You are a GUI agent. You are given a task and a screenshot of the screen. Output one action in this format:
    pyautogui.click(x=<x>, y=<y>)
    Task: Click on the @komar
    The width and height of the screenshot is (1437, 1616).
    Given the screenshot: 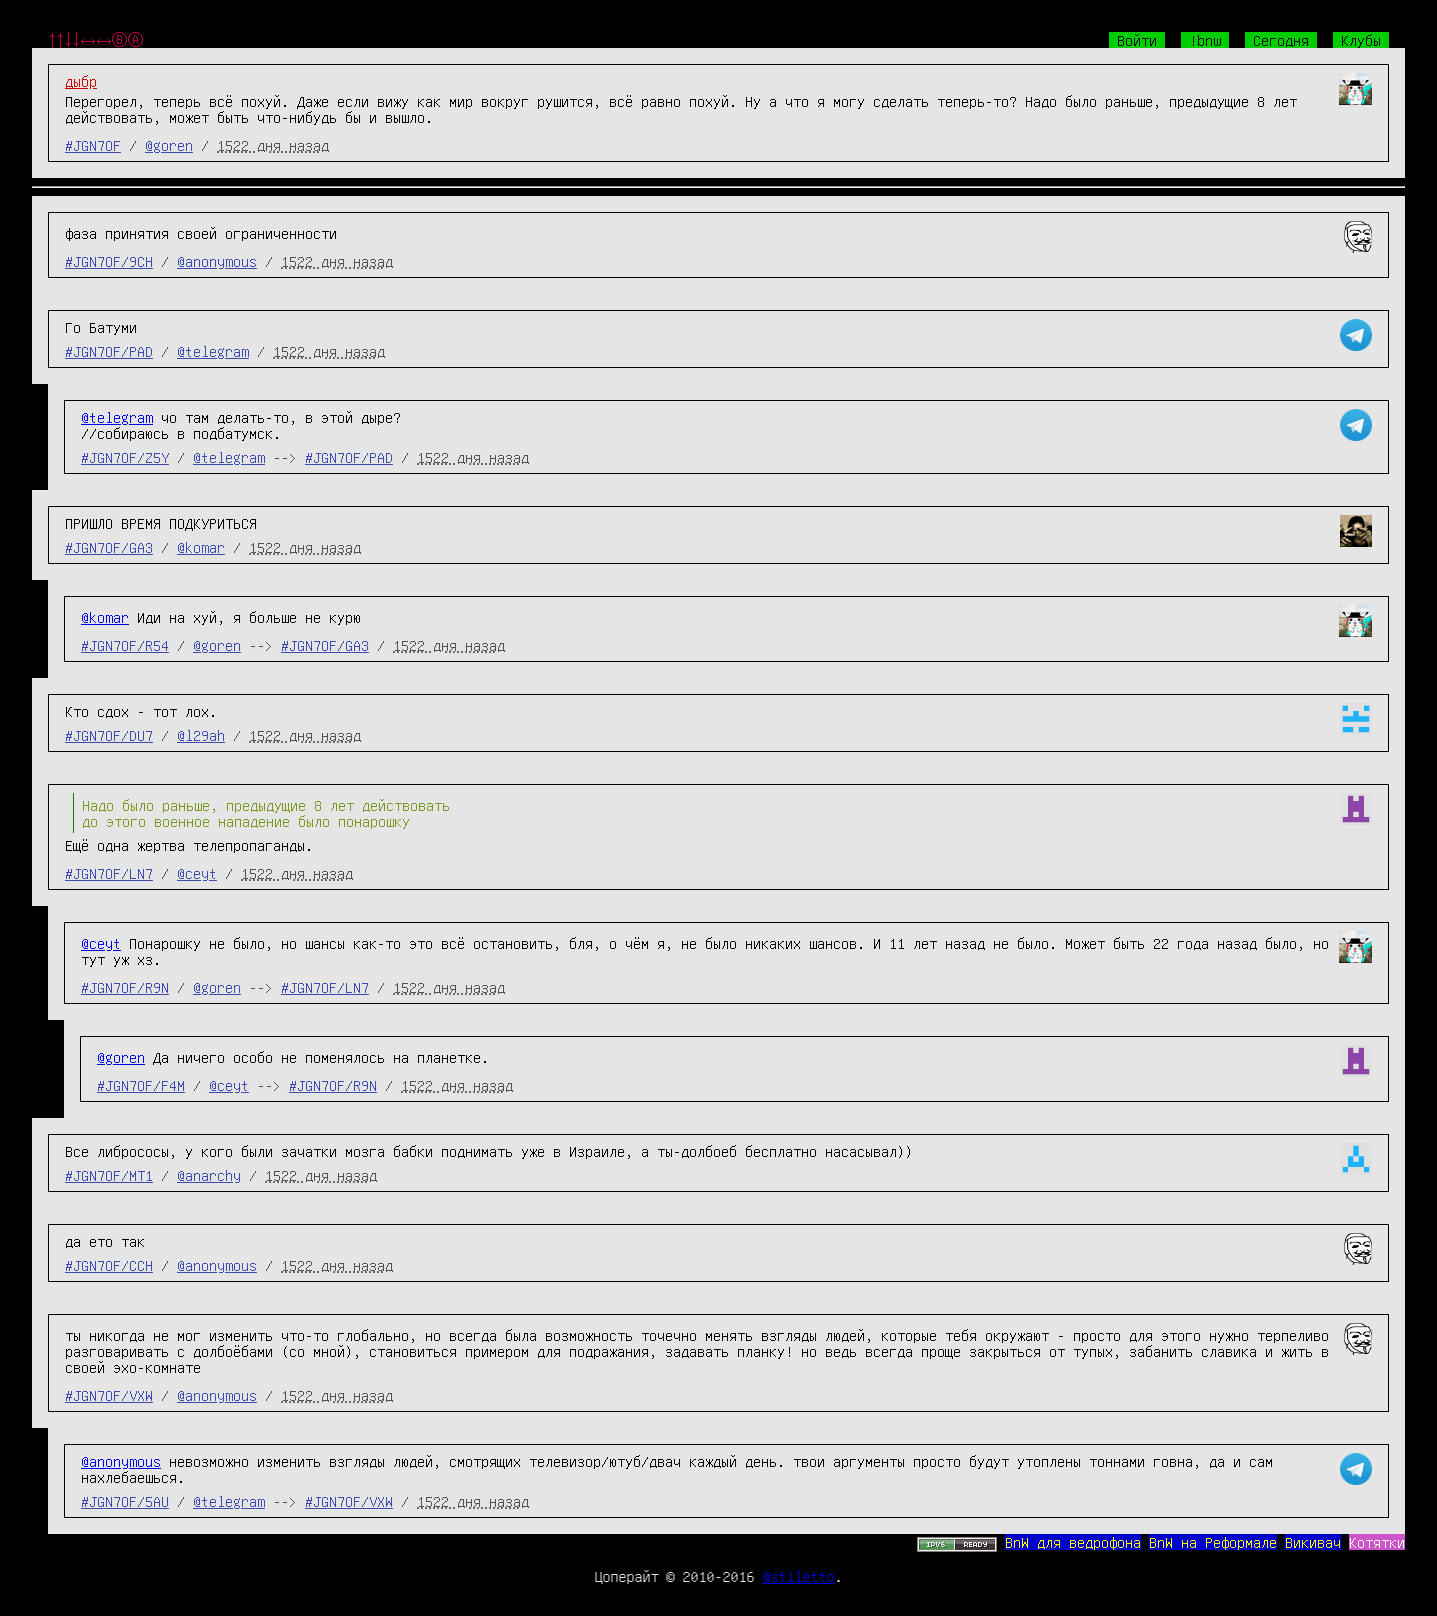 What is the action you would take?
    pyautogui.click(x=201, y=547)
    